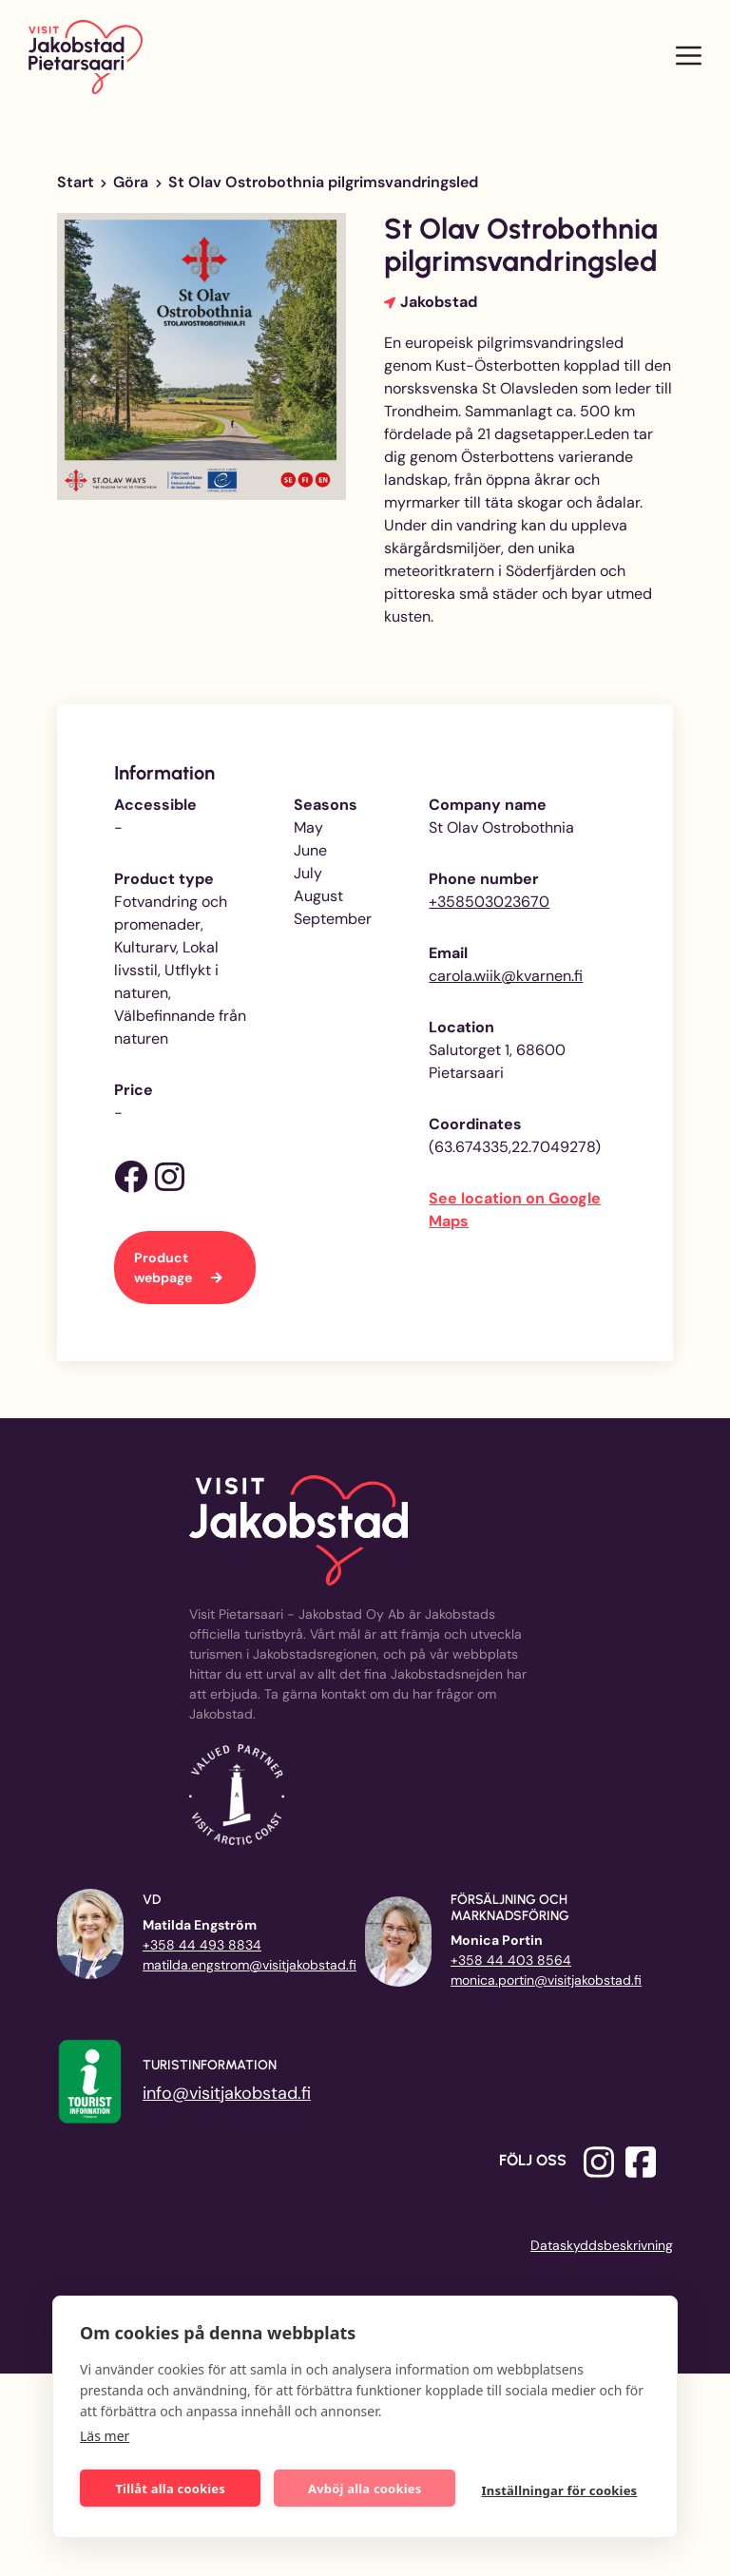  Describe the element at coordinates (506, 976) in the screenshot. I see `carola.wiik@kvarnen.fi` at that location.